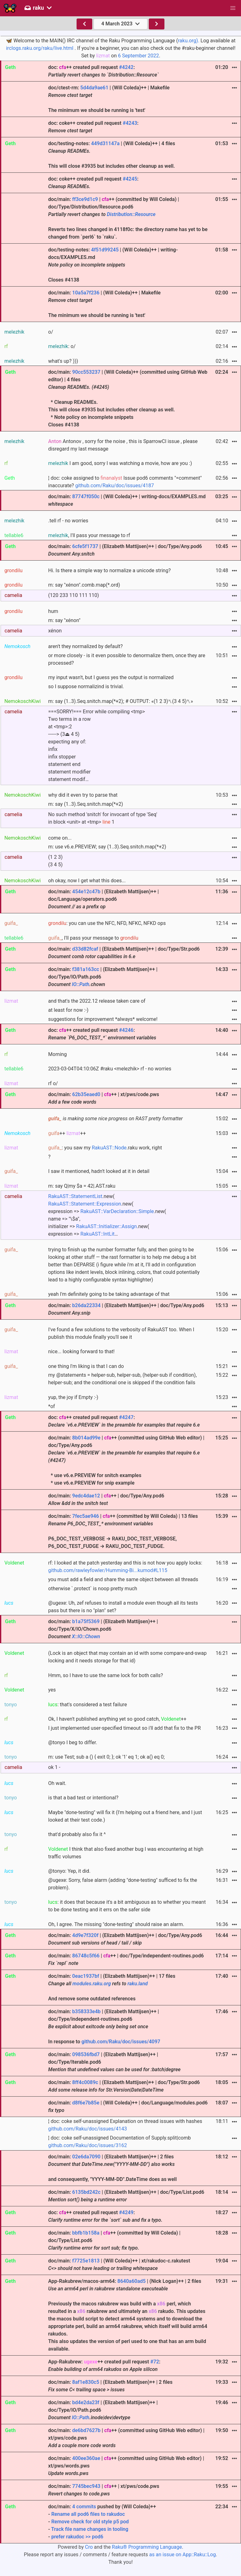  Describe the element at coordinates (62, 346) in the screenshot. I see `: o/` at that location.